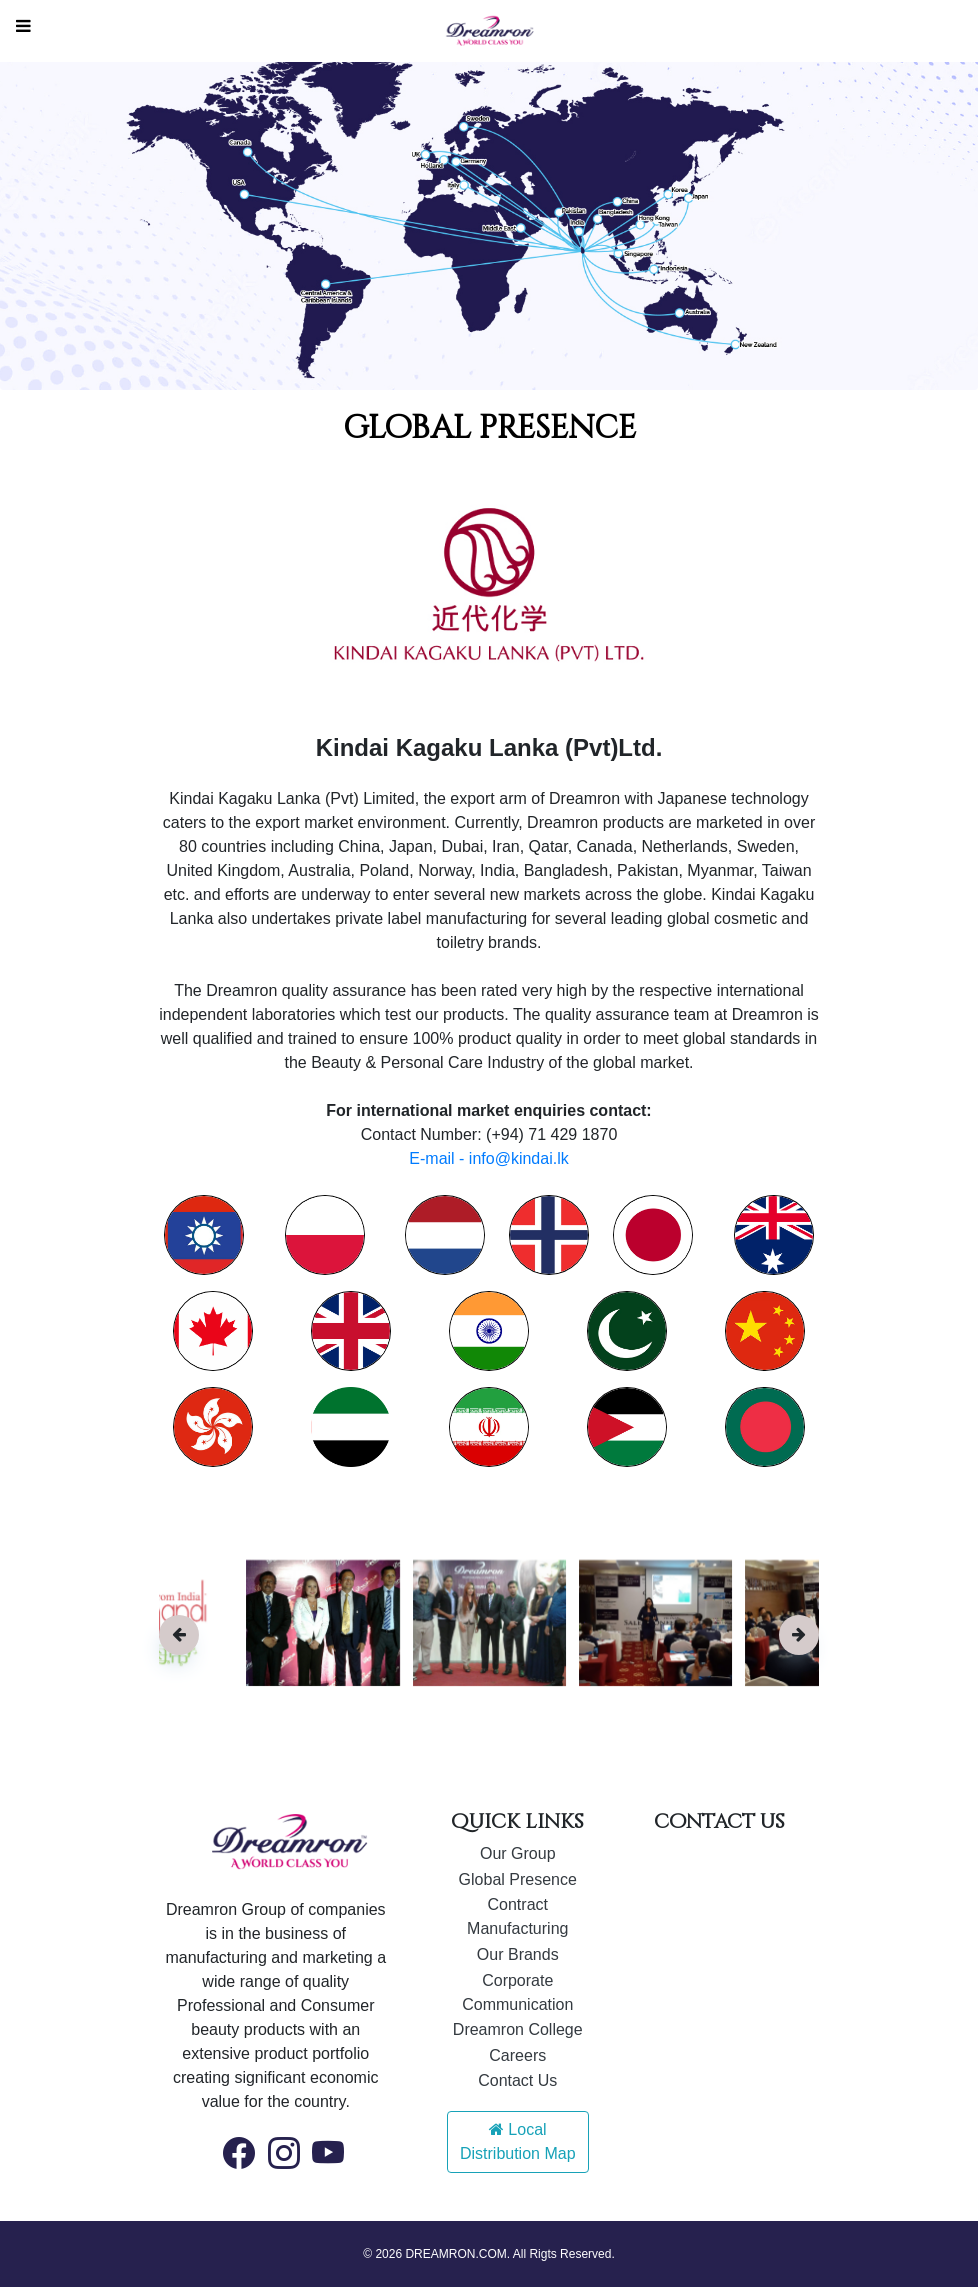 Image resolution: width=978 pixels, height=2287 pixels. What do you see at coordinates (518, 1879) in the screenshot?
I see `Global Presence` at bounding box center [518, 1879].